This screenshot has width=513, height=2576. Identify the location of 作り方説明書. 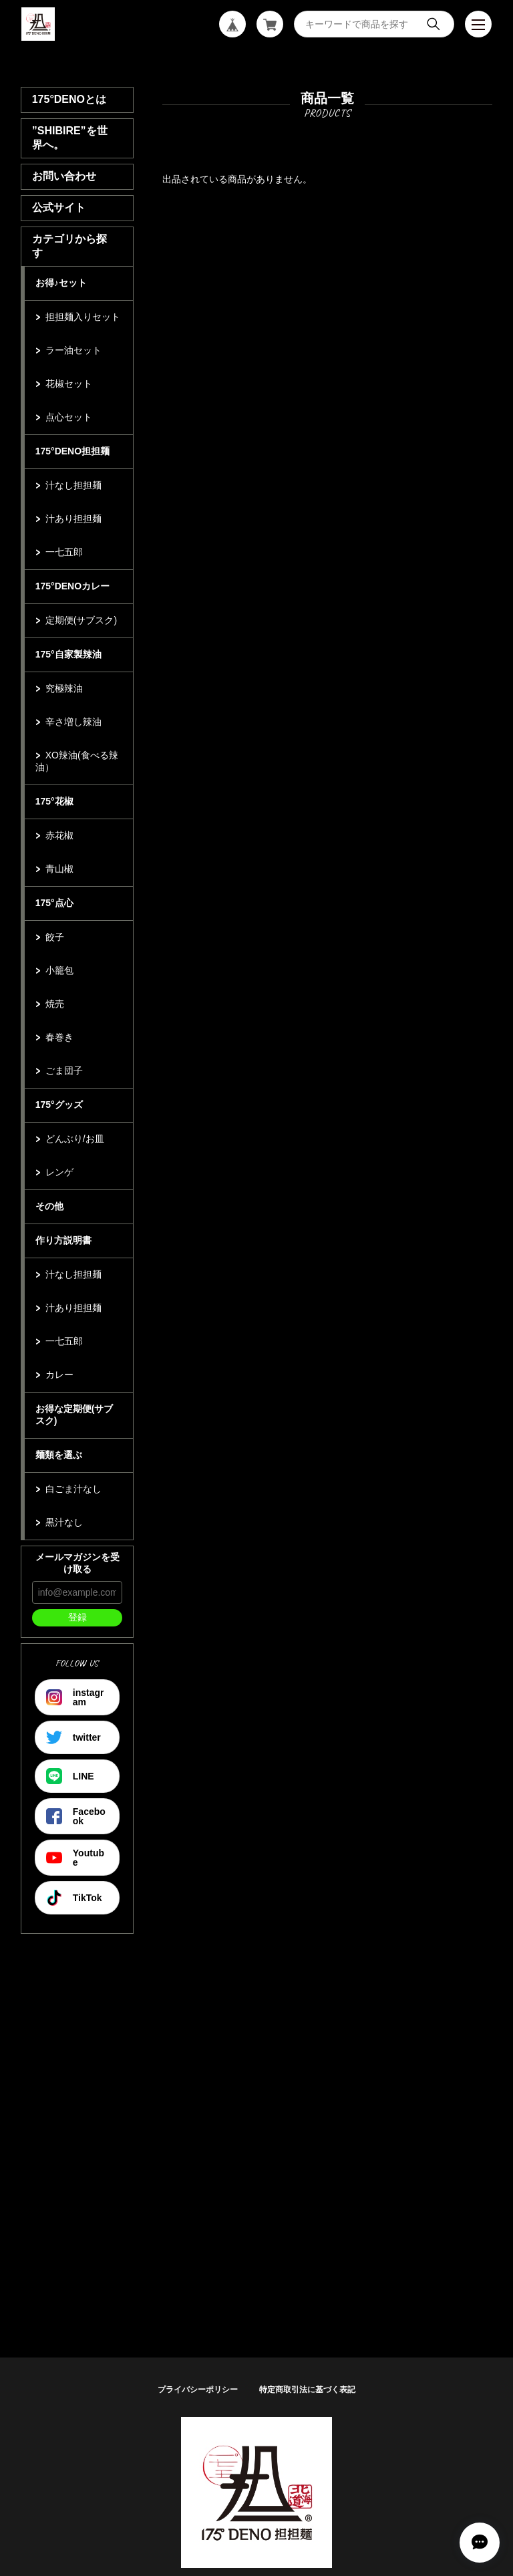
(63, 1240).